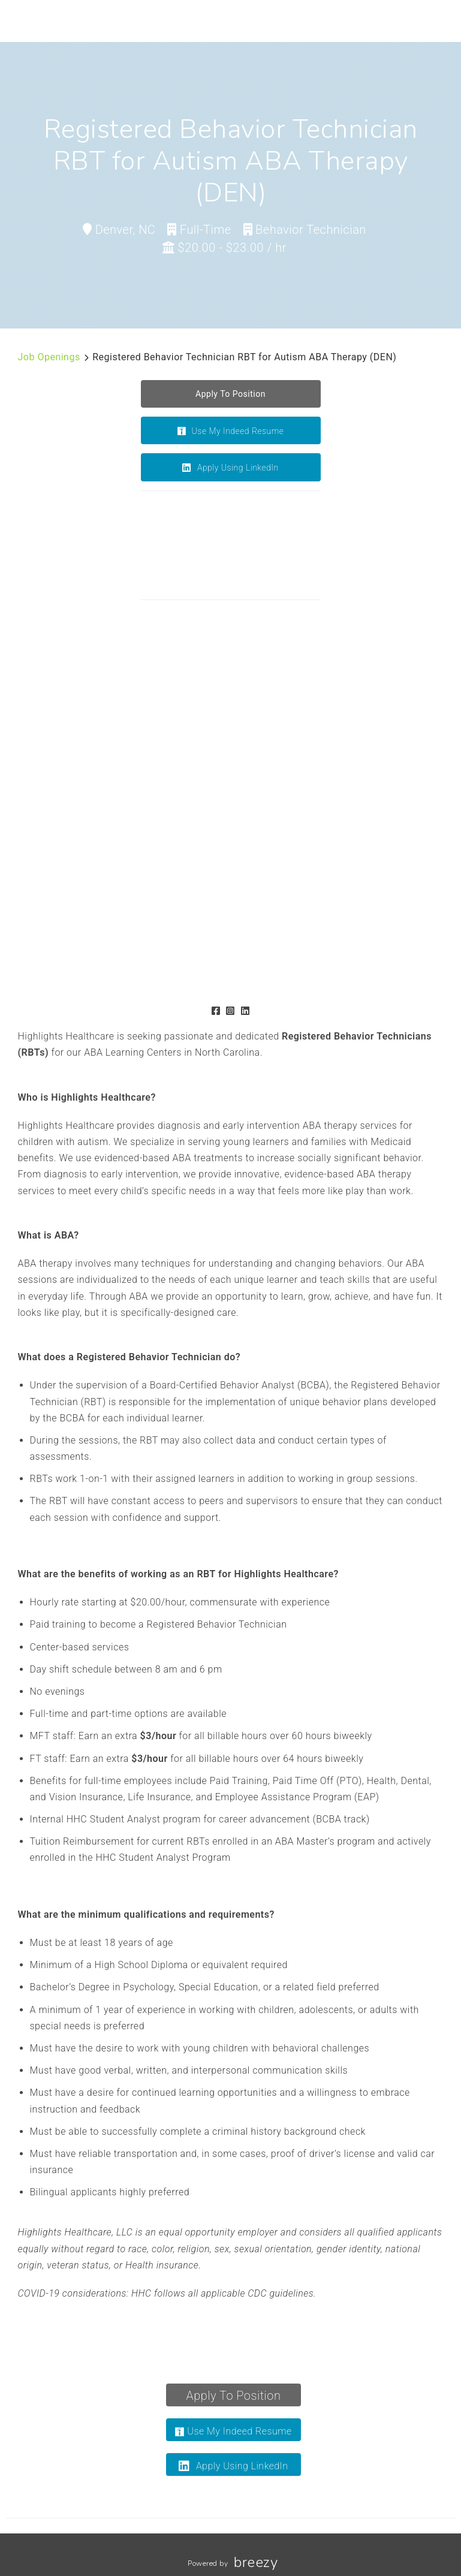 This screenshot has width=461, height=2576. What do you see at coordinates (216, 1011) in the screenshot?
I see `[Facebook]` at bounding box center [216, 1011].